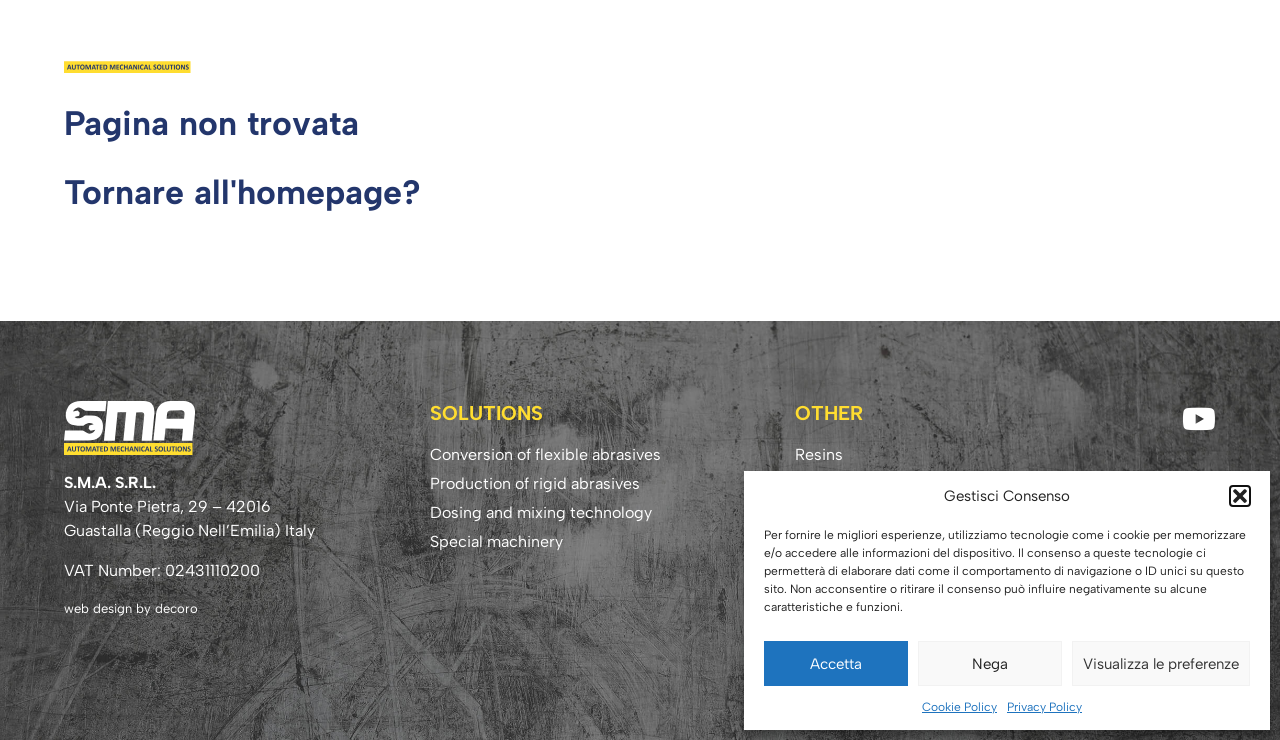 This screenshot has width=1280, height=740. What do you see at coordinates (990, 664) in the screenshot?
I see `Nega` at bounding box center [990, 664].